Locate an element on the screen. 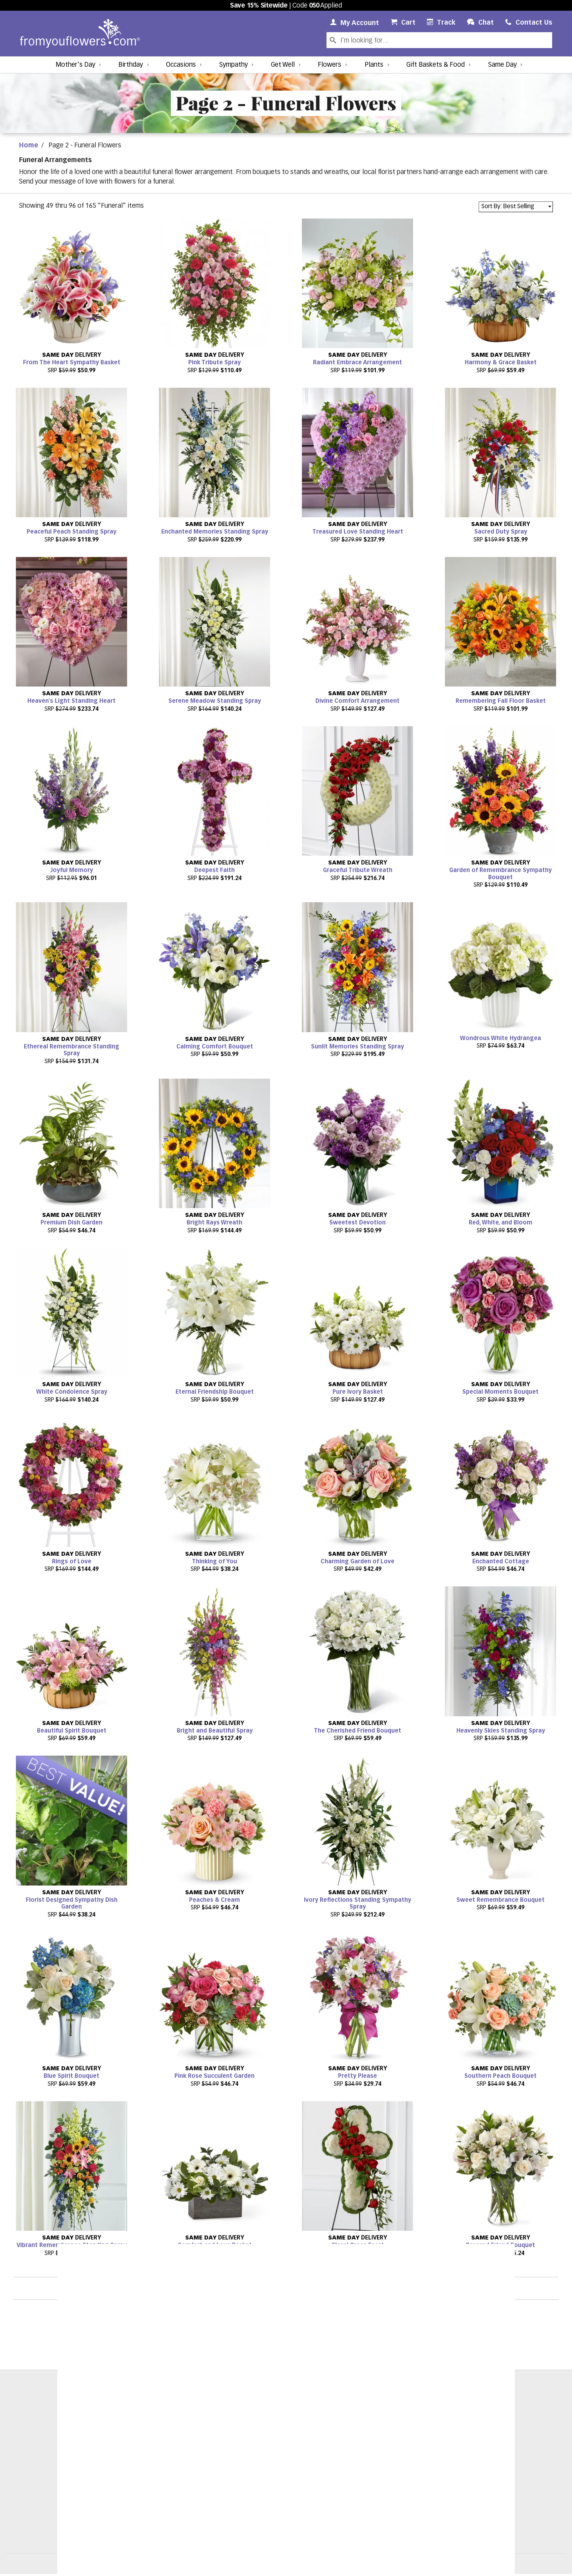 The width and height of the screenshot is (572, 2576). Occasions is located at coordinates (181, 65).